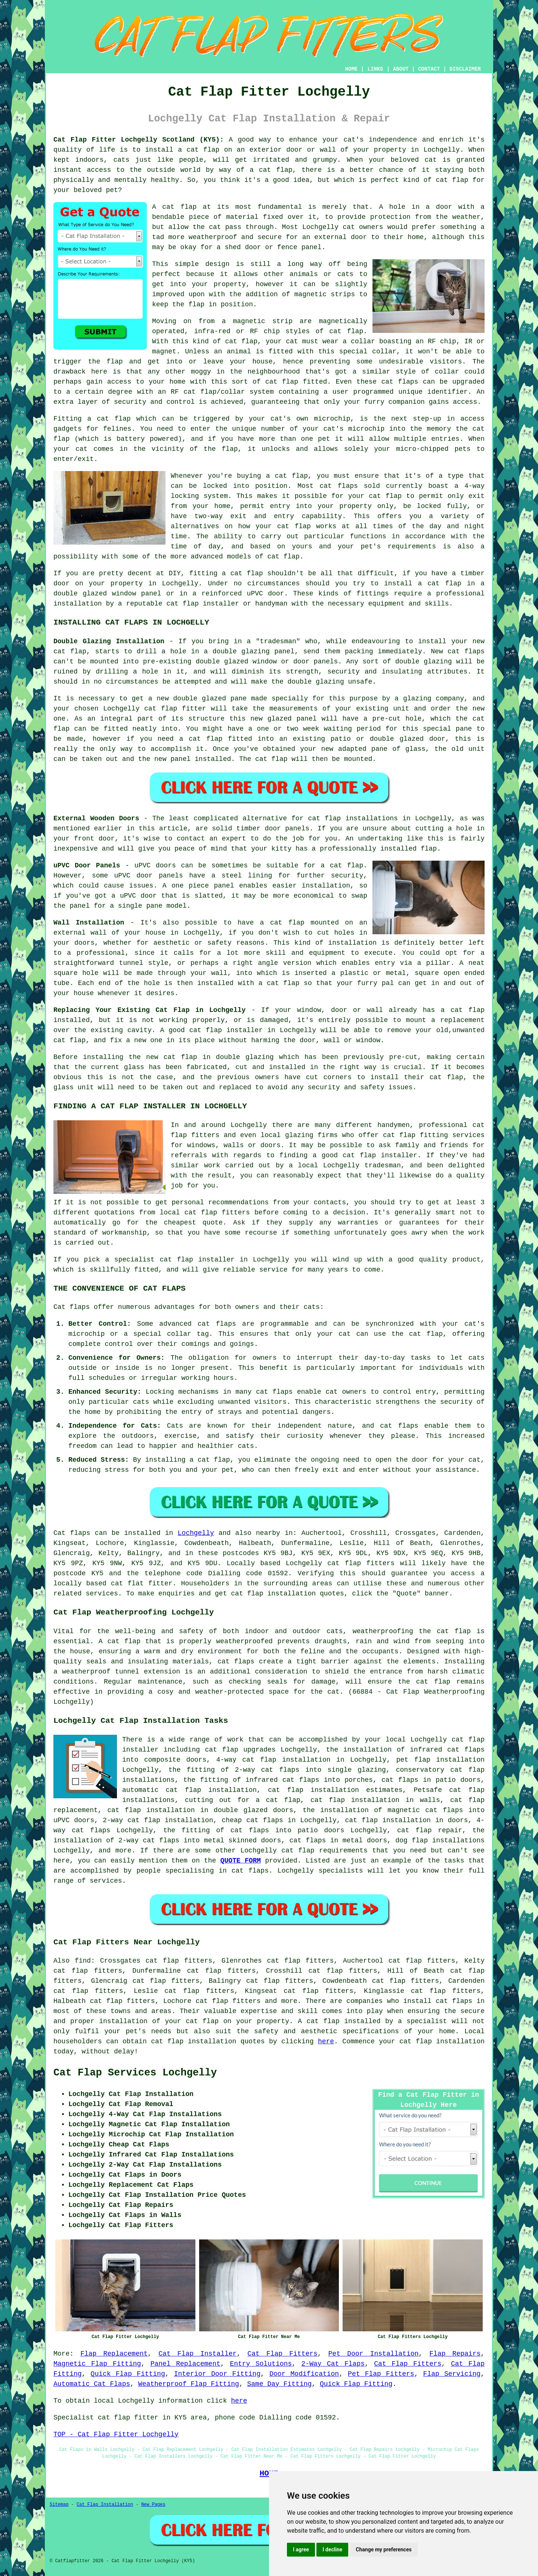 Image resolution: width=538 pixels, height=2576 pixels. What do you see at coordinates (375, 69) in the screenshot?
I see `LINKS` at bounding box center [375, 69].